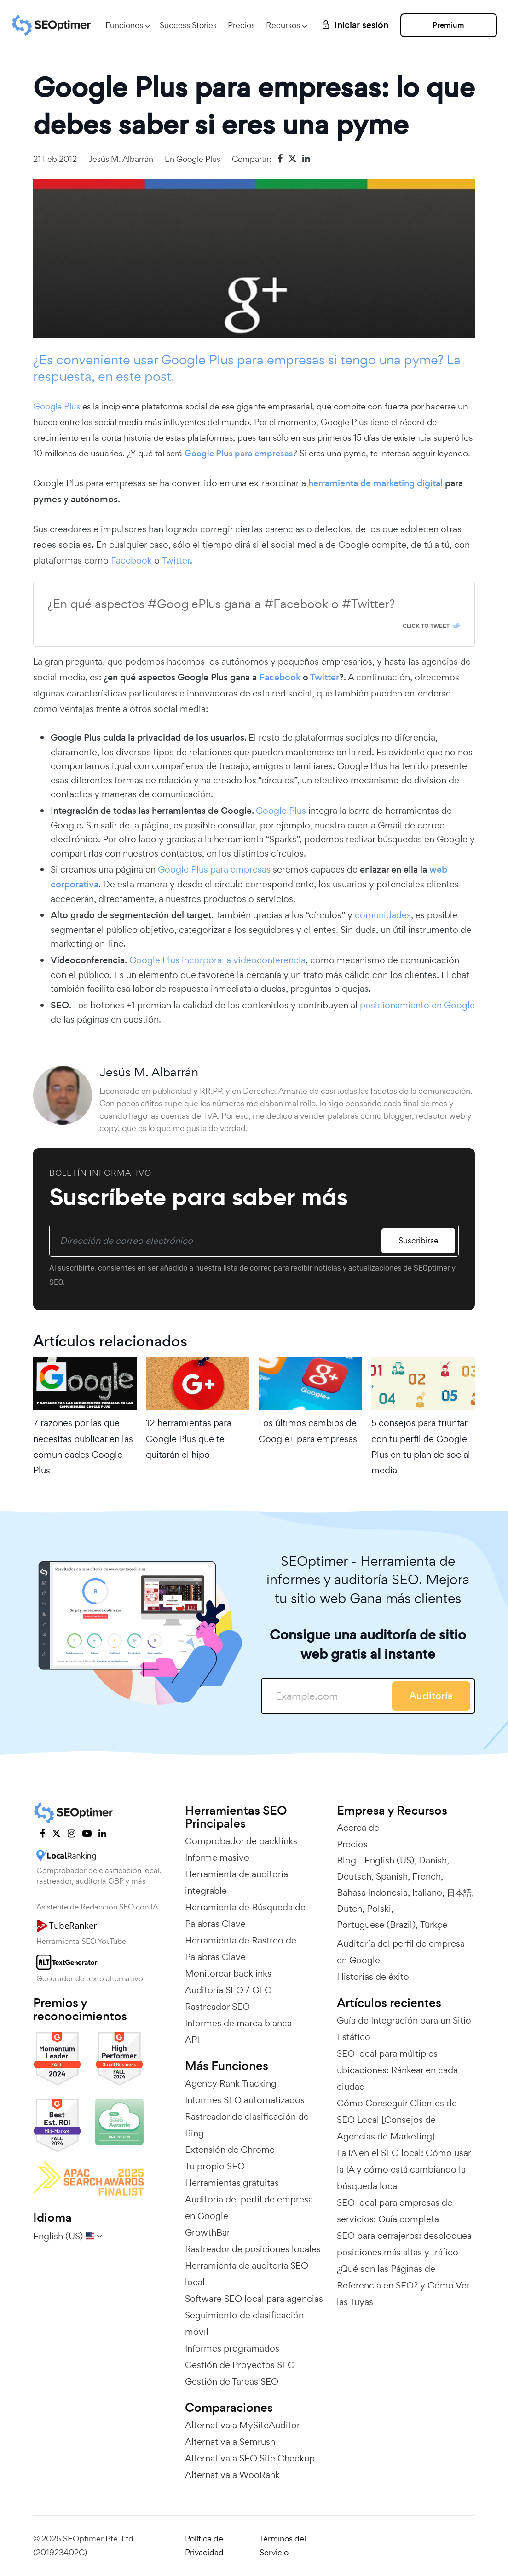  What do you see at coordinates (283, 2545) in the screenshot?
I see `Términos del Servicio` at bounding box center [283, 2545].